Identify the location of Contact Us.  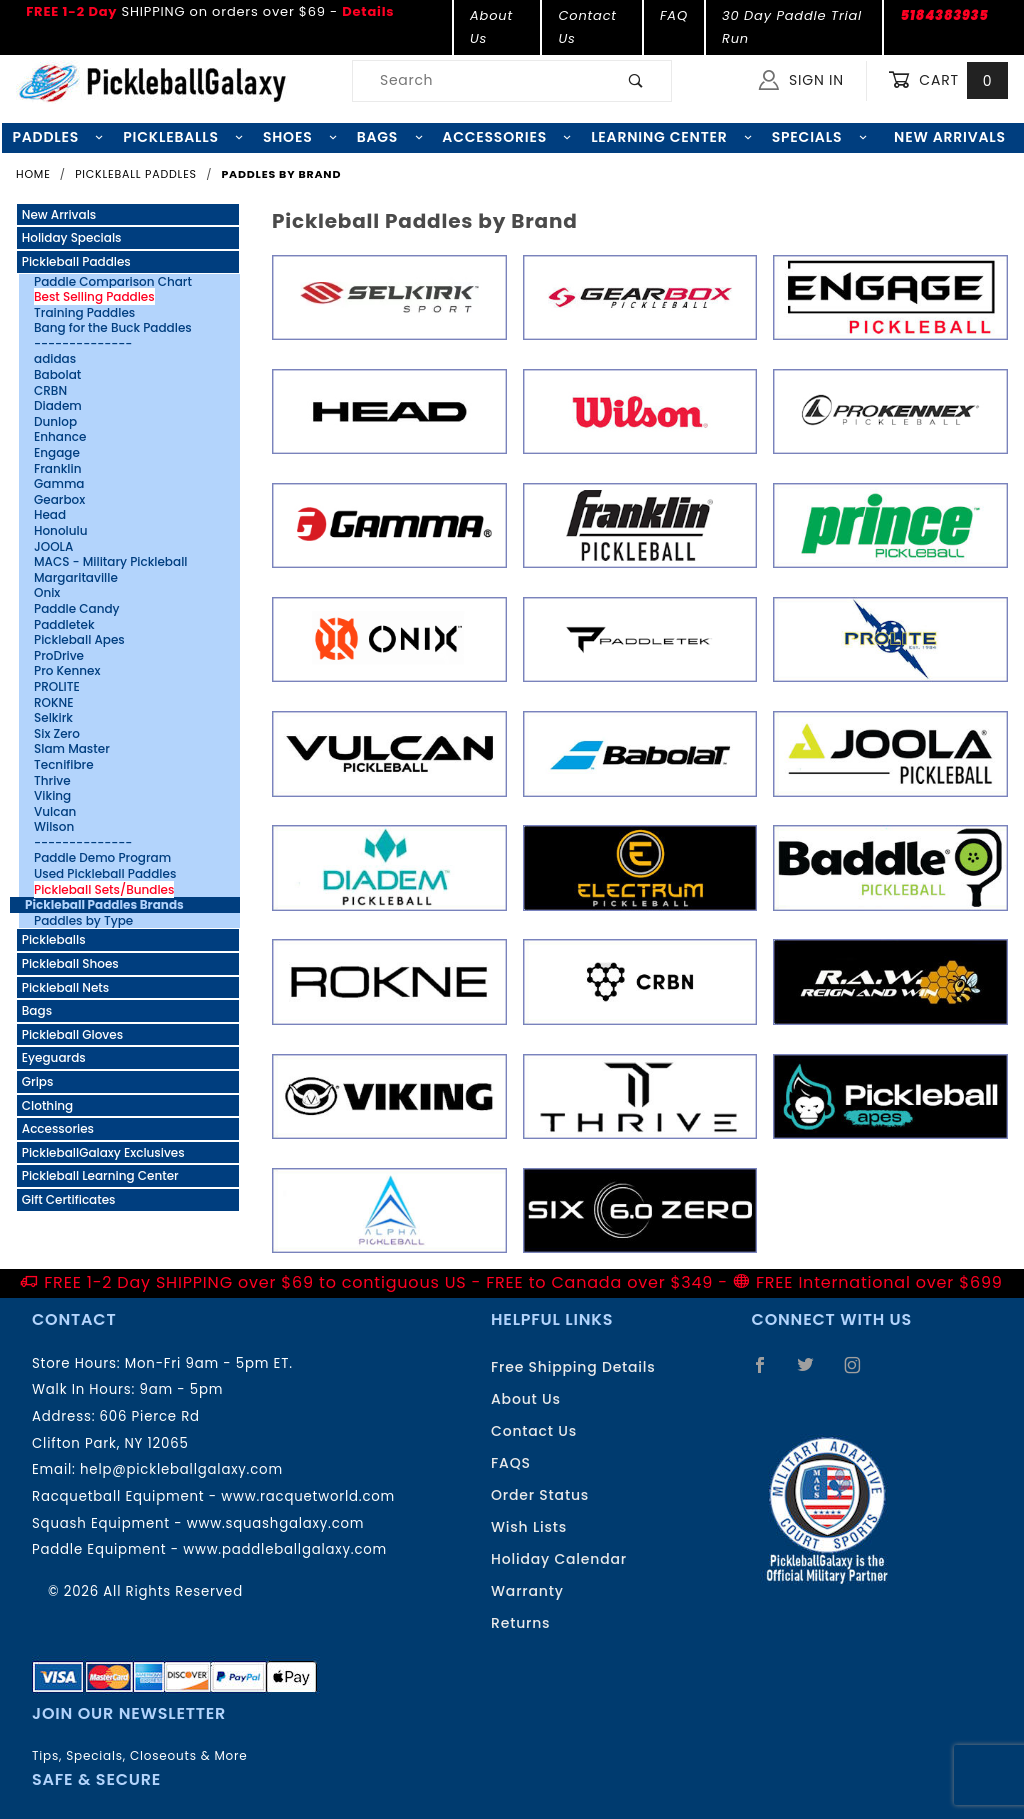
(587, 27).